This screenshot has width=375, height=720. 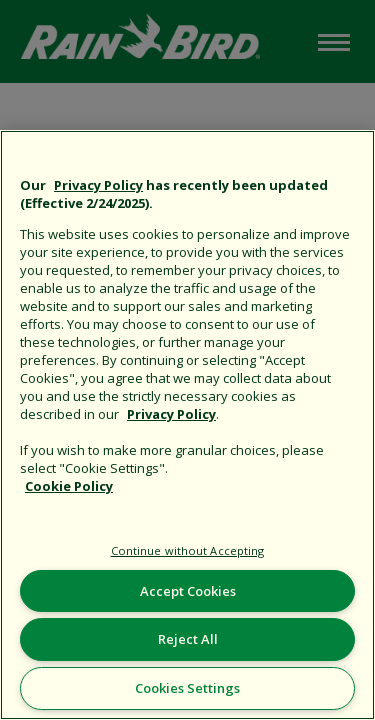 I want to click on [region], so click(x=187, y=425).